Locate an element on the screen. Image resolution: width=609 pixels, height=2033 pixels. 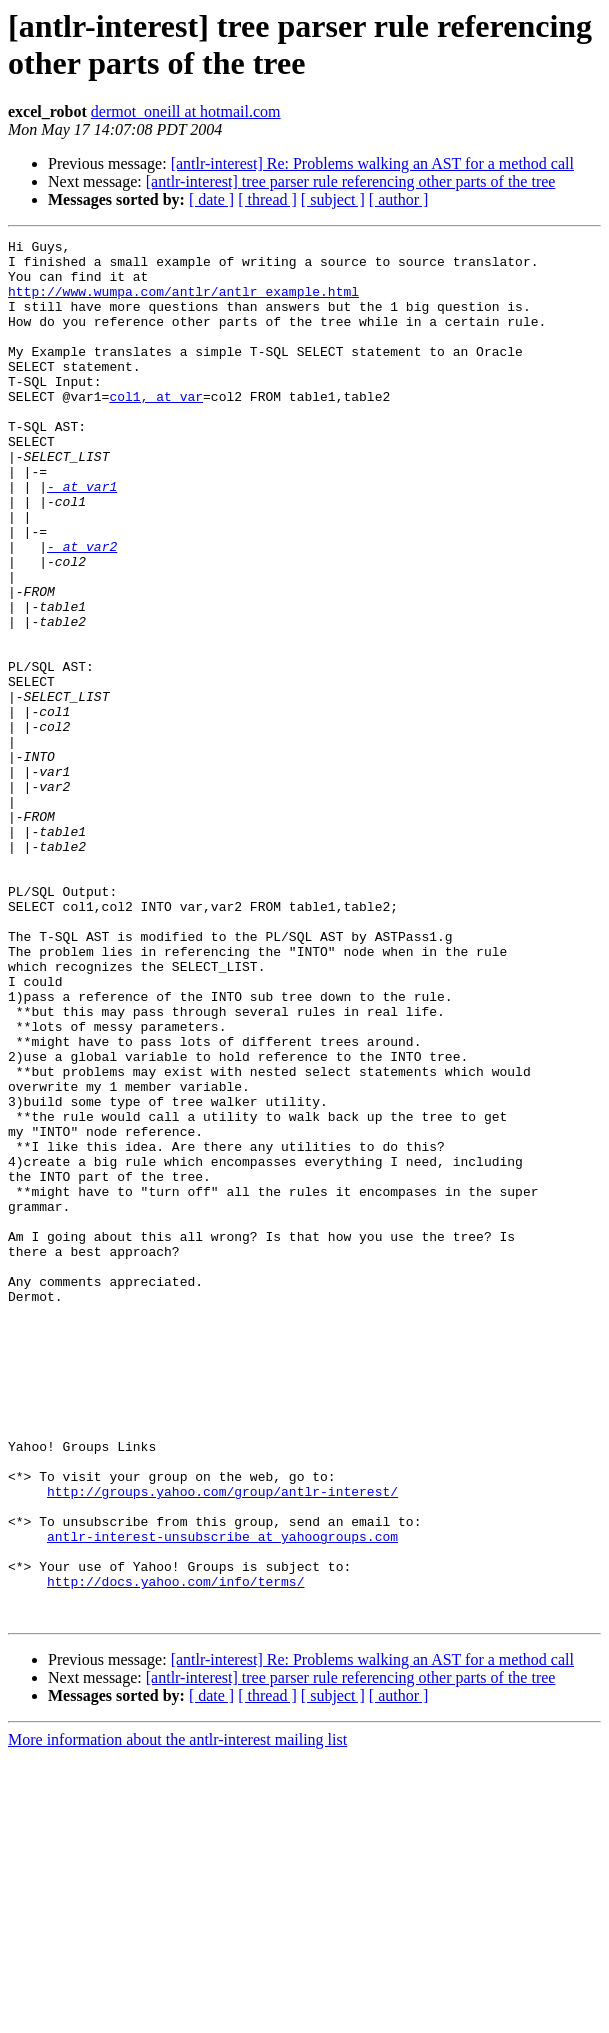
antlr-interest-unsubscribe at yahoogroups.com is located at coordinates (222, 1797).